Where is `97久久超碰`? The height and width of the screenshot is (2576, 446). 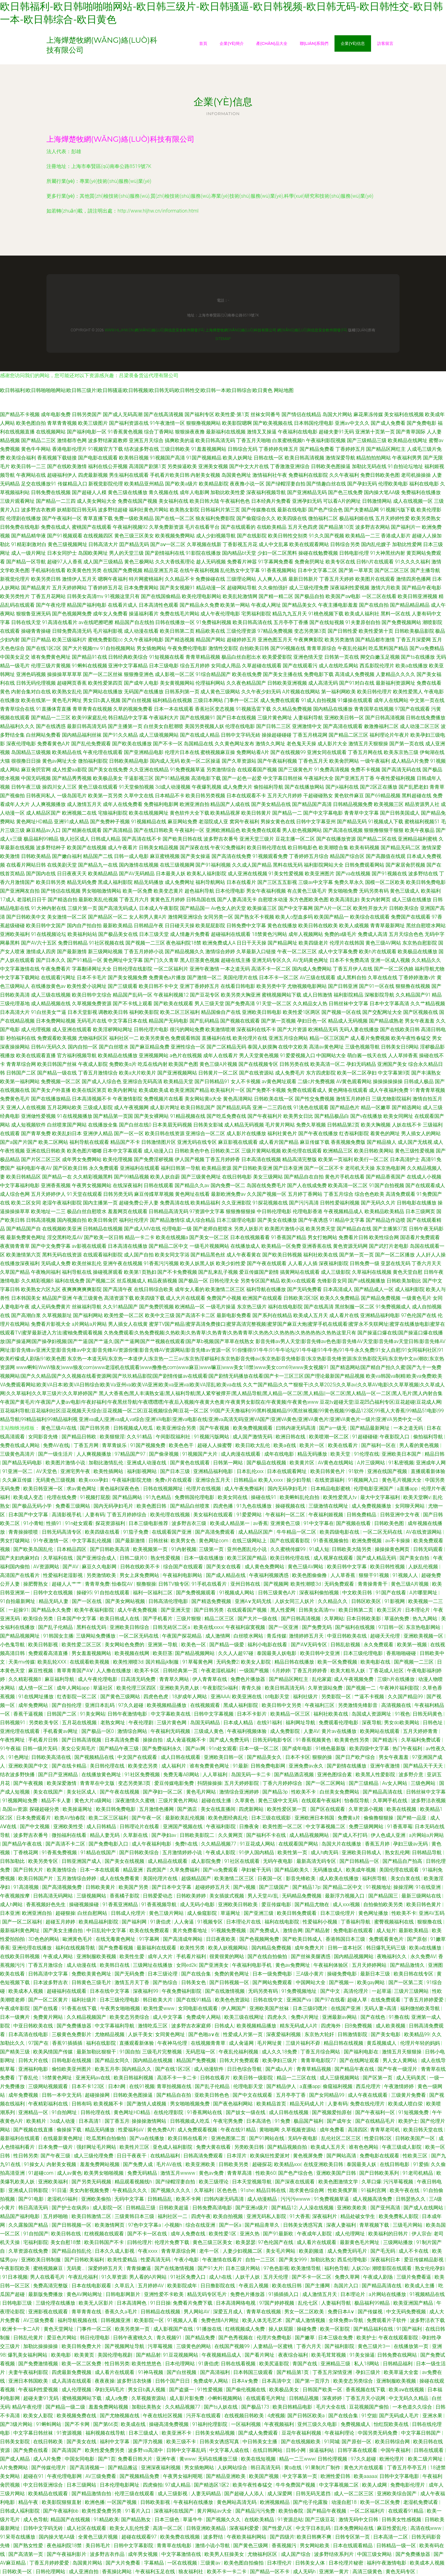
97久久超碰 is located at coordinates (131, 1705).